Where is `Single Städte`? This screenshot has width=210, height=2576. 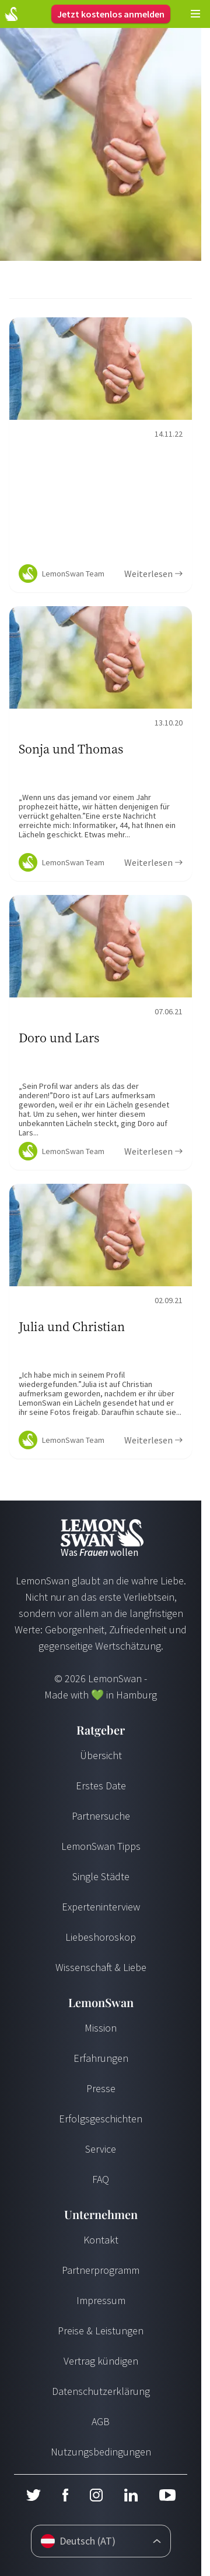
Single Städte is located at coordinates (101, 1876).